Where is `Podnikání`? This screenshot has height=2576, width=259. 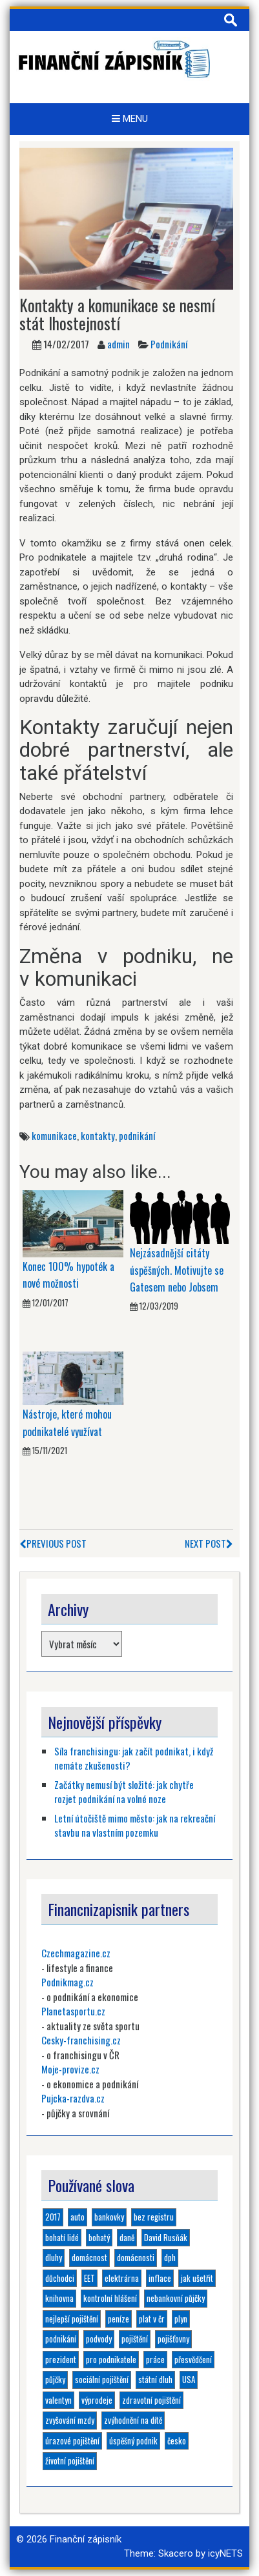
Podnikání is located at coordinates (168, 344).